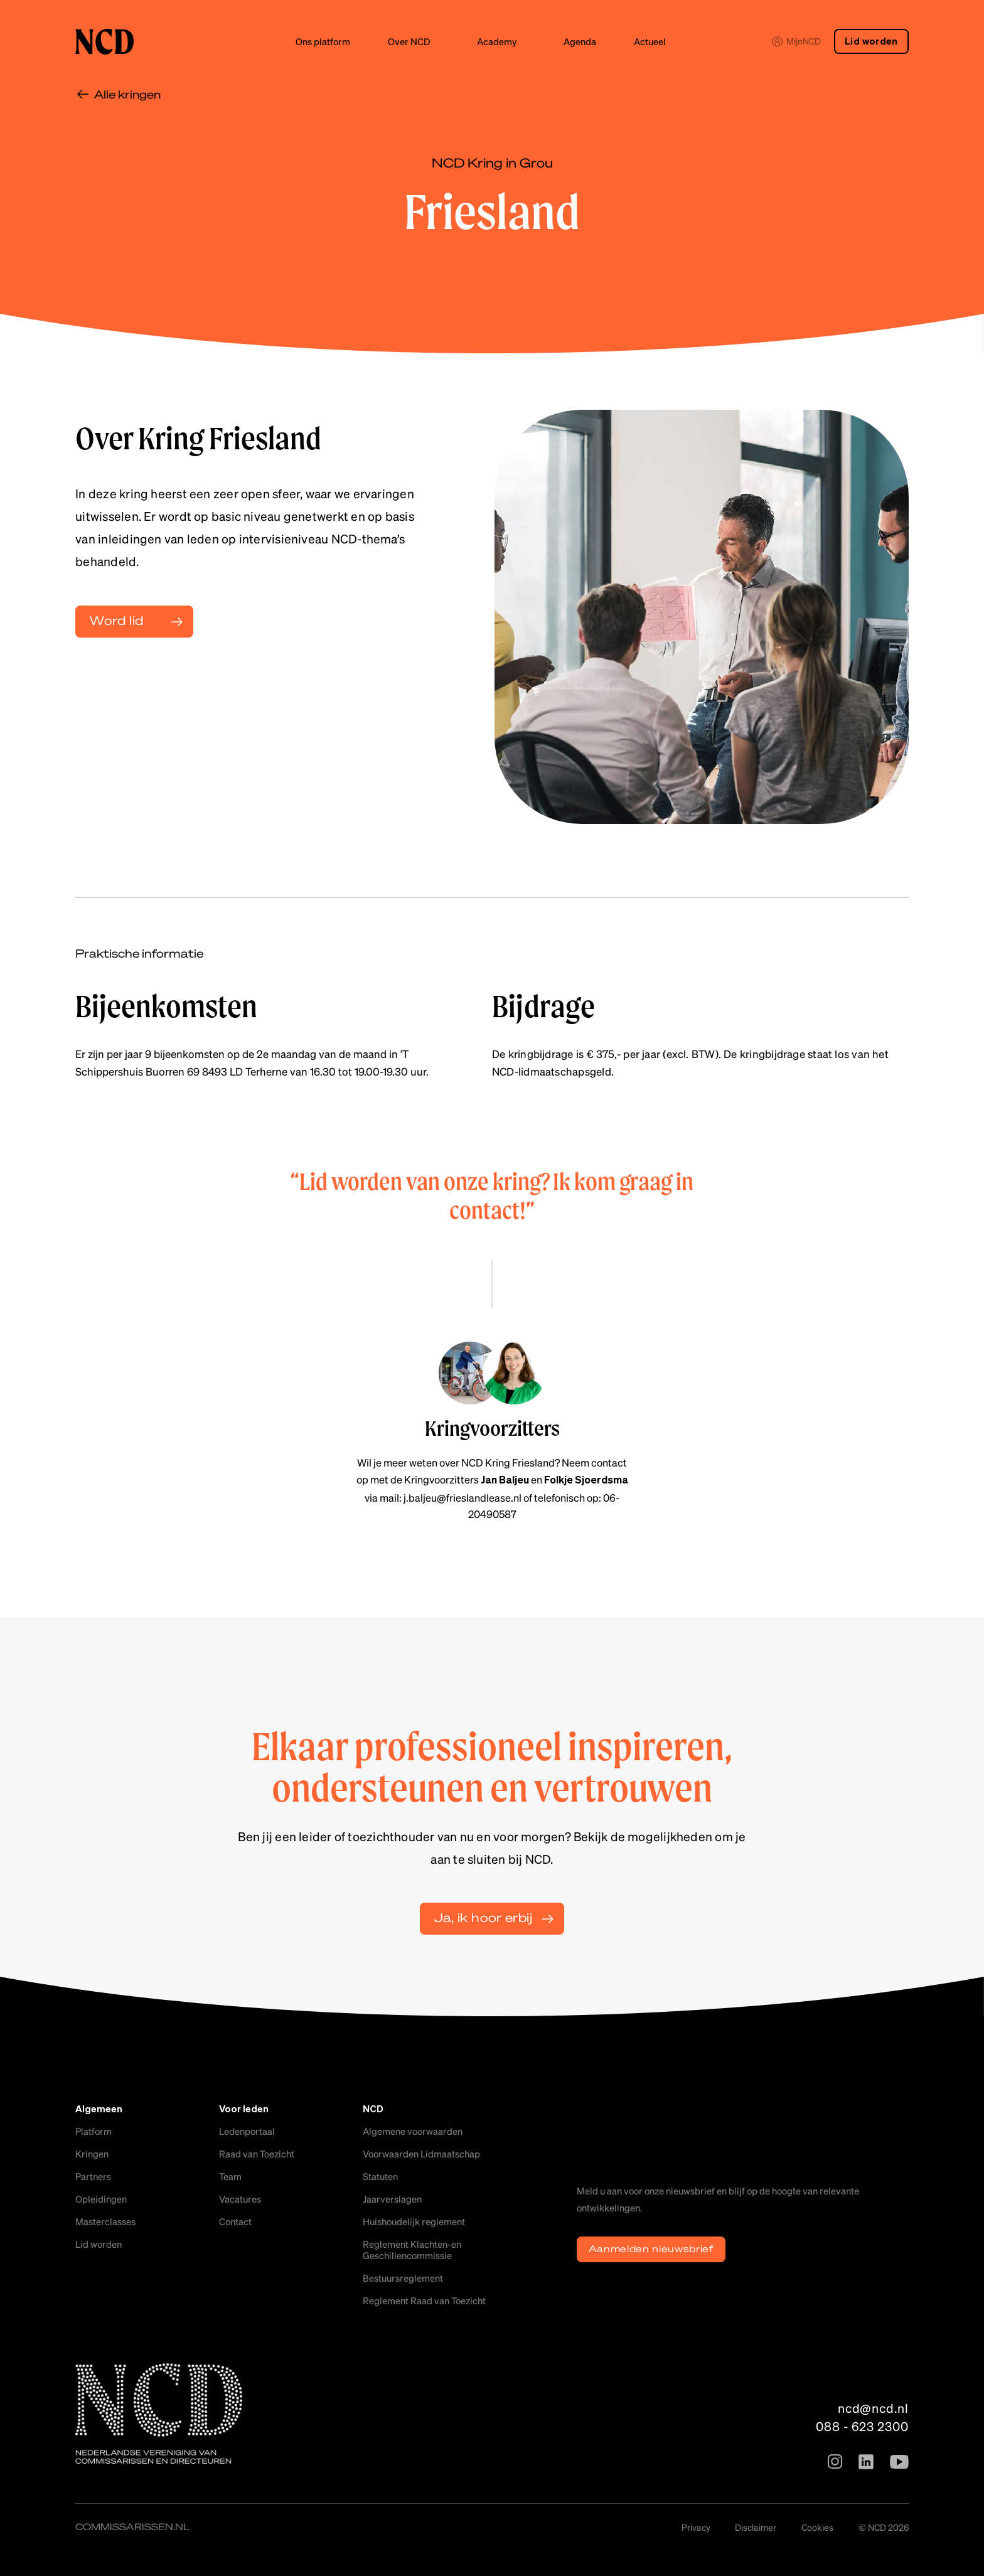 The width and height of the screenshot is (984, 2576). I want to click on Alle kringen, so click(127, 94).